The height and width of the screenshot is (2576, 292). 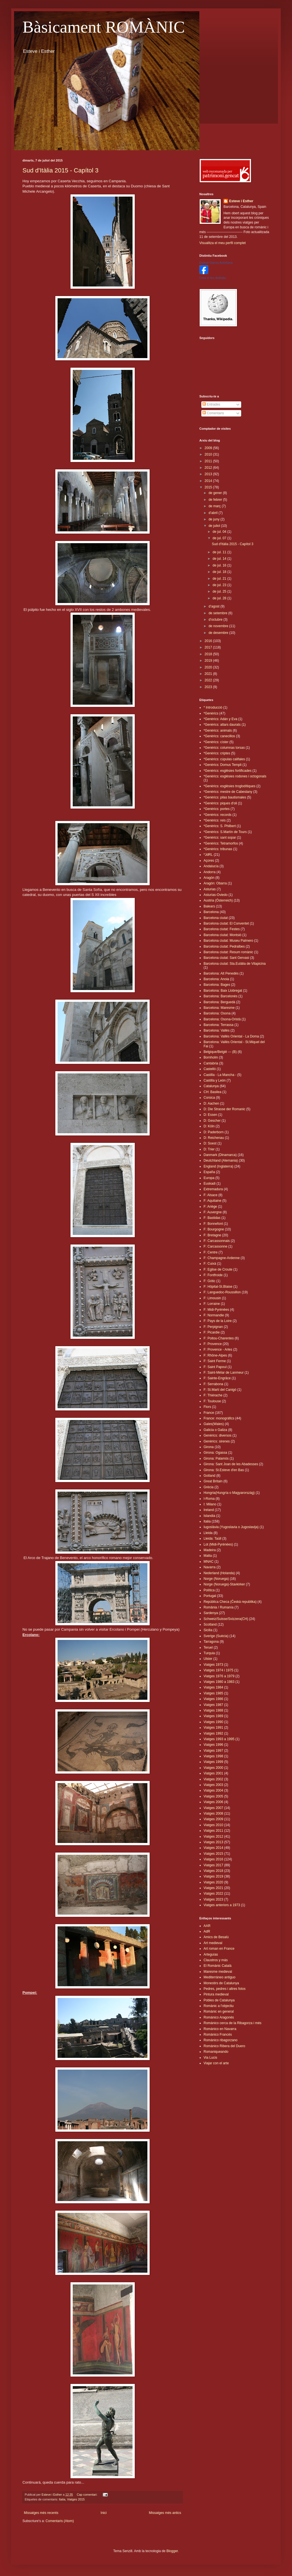 I want to click on F: Cuixà, so click(x=210, y=1264).